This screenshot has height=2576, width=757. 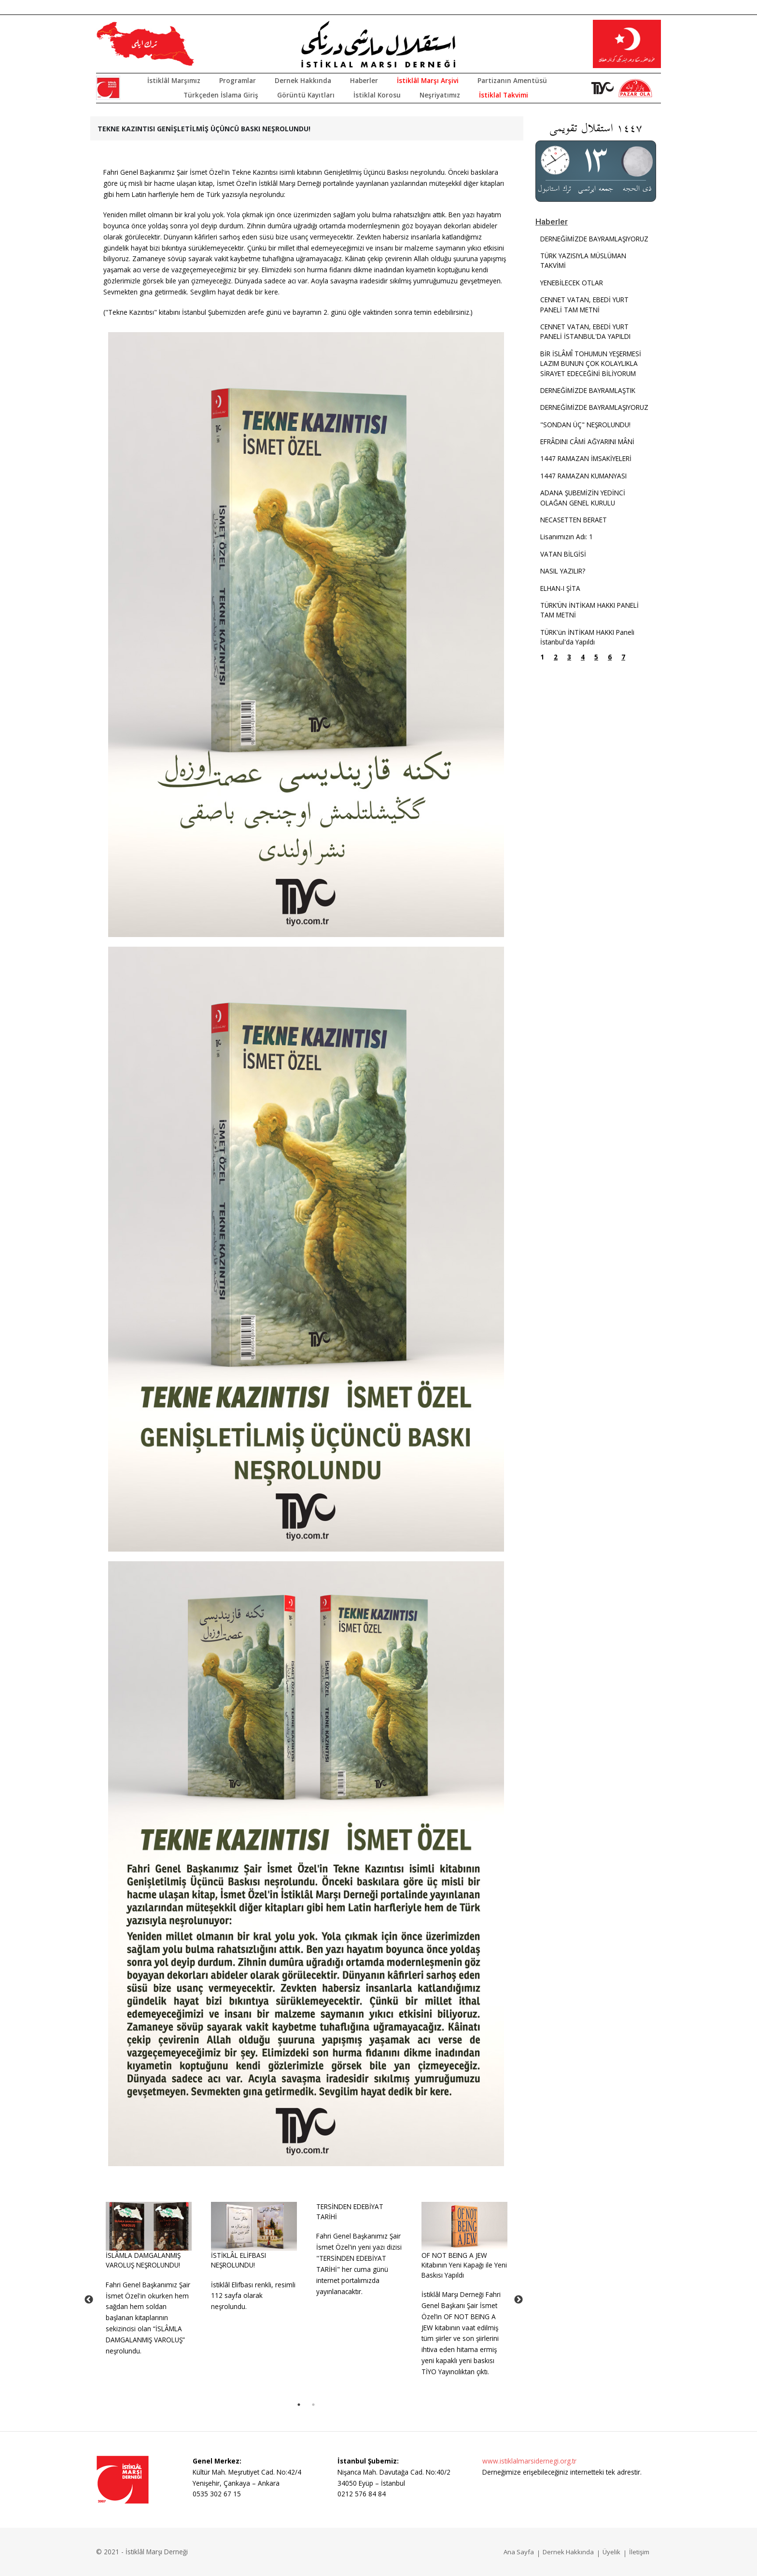 What do you see at coordinates (571, 282) in the screenshot?
I see `YENEBİLECEK OTLAR` at bounding box center [571, 282].